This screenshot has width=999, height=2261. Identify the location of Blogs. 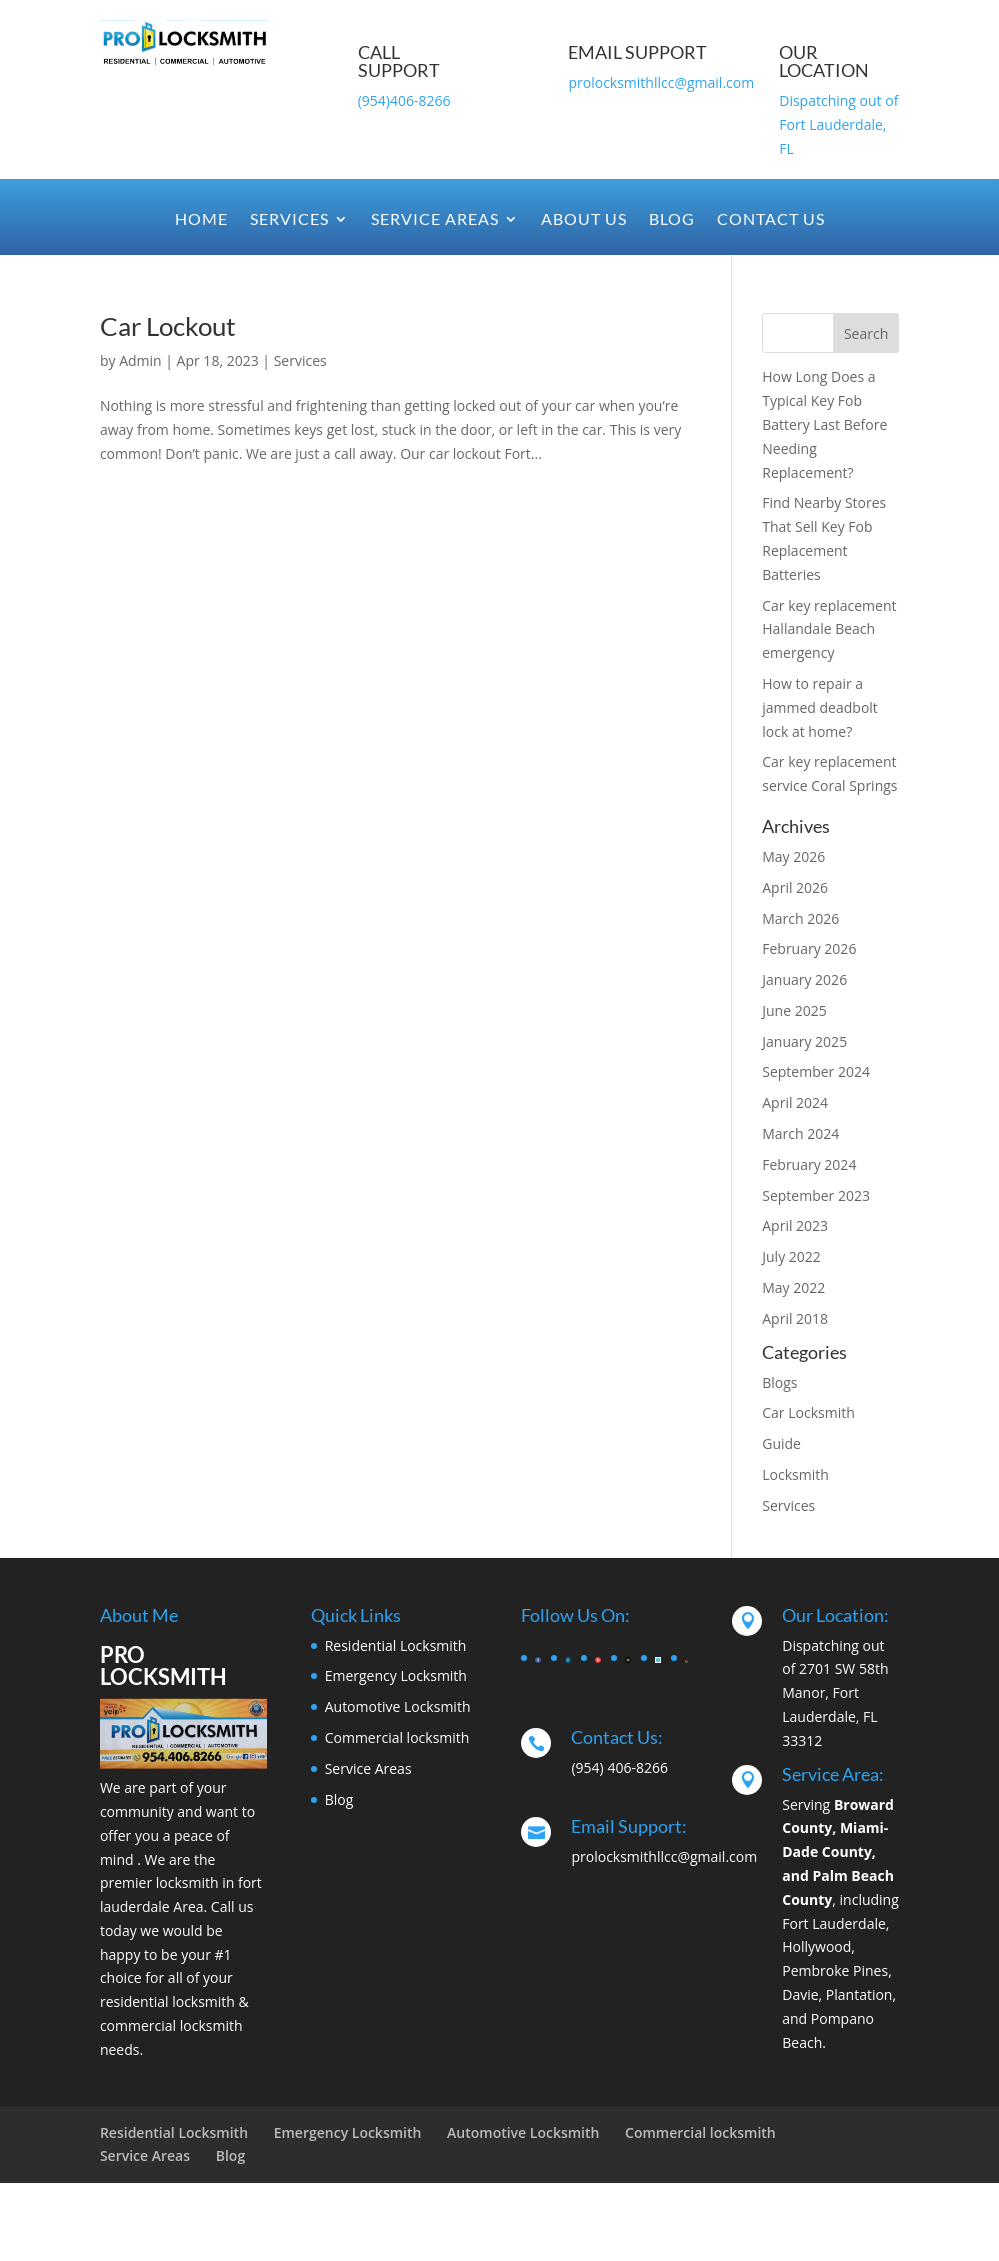
(779, 1382).